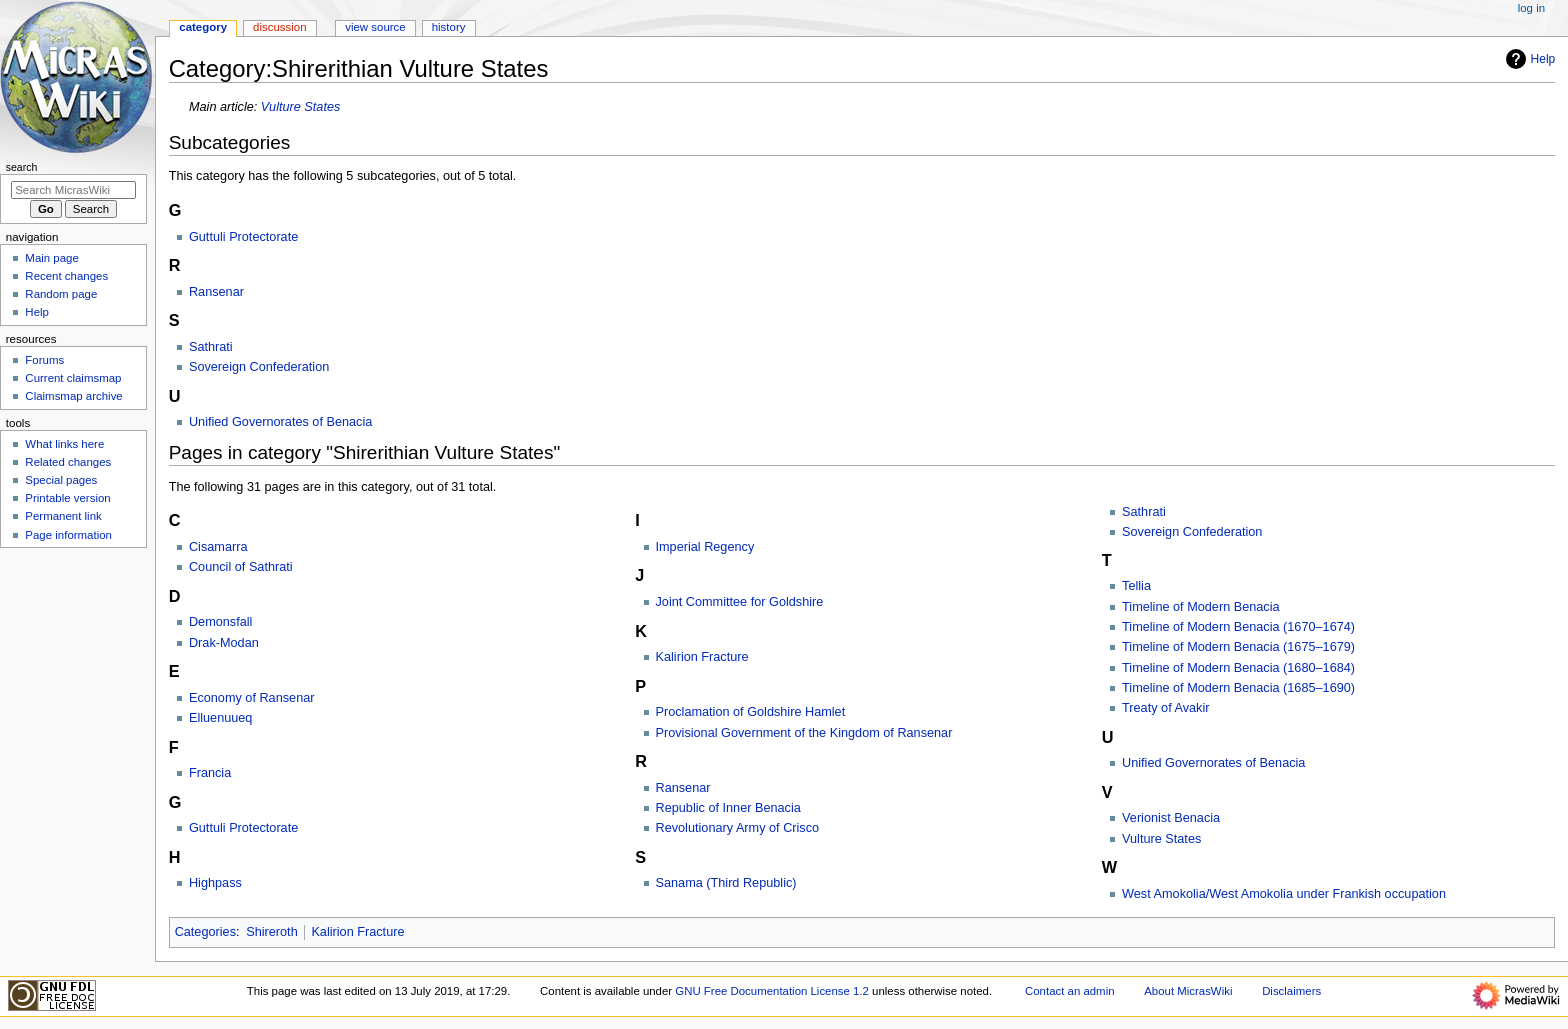 The width and height of the screenshot is (1568, 1029). Describe the element at coordinates (1171, 818) in the screenshot. I see `Verionist Benacia` at that location.